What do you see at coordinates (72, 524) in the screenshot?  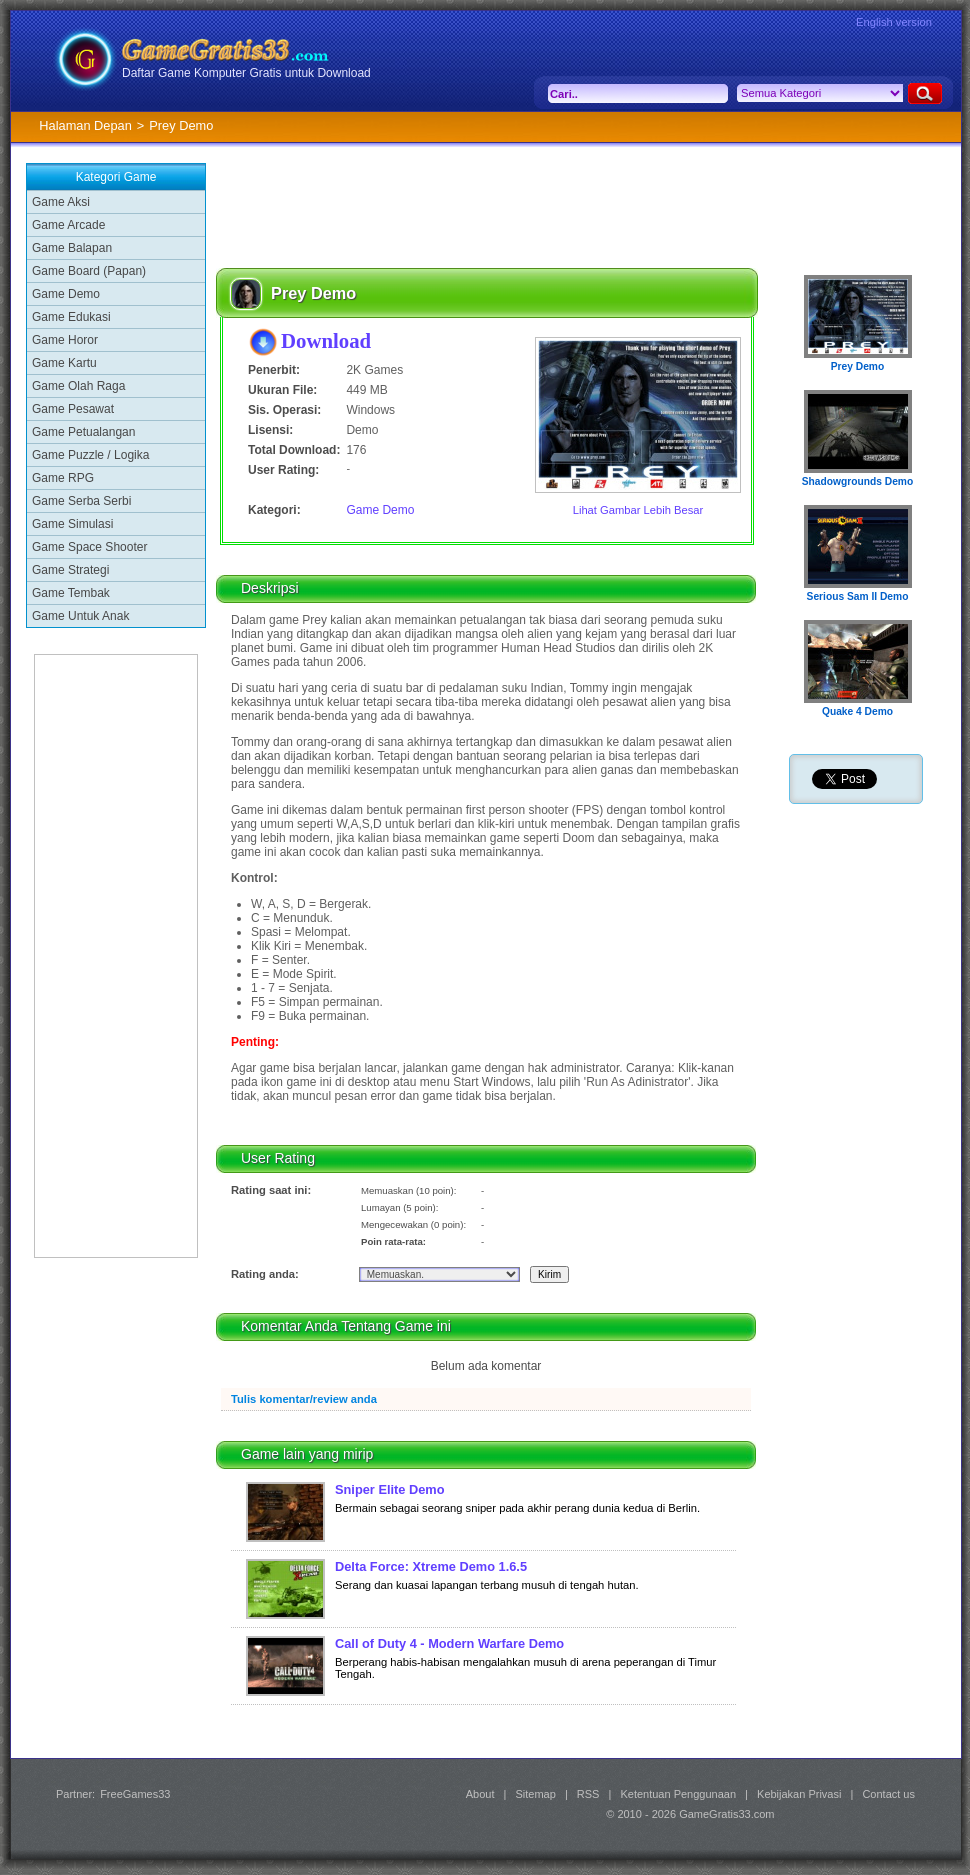 I see `Game Simulasi` at bounding box center [72, 524].